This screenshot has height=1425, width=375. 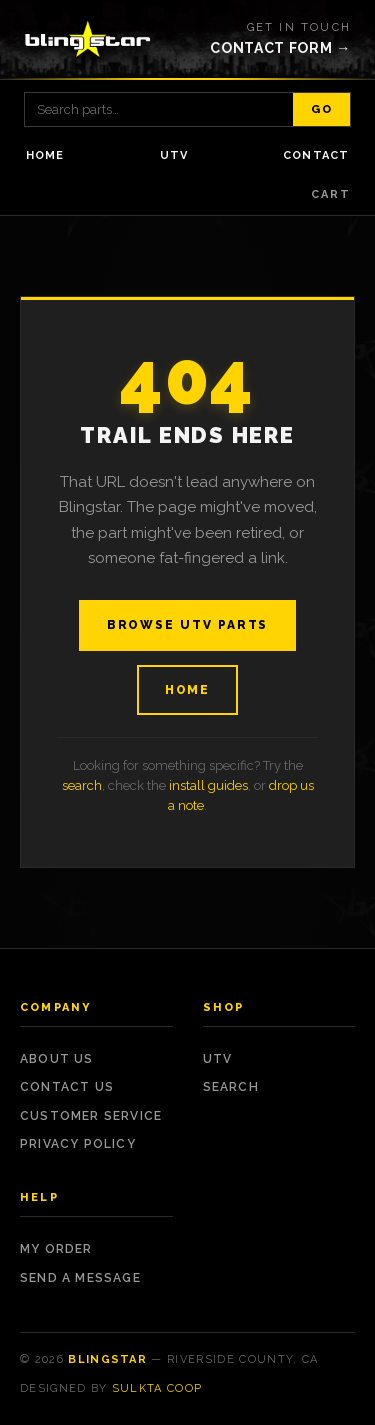 I want to click on UTV, so click(x=174, y=155).